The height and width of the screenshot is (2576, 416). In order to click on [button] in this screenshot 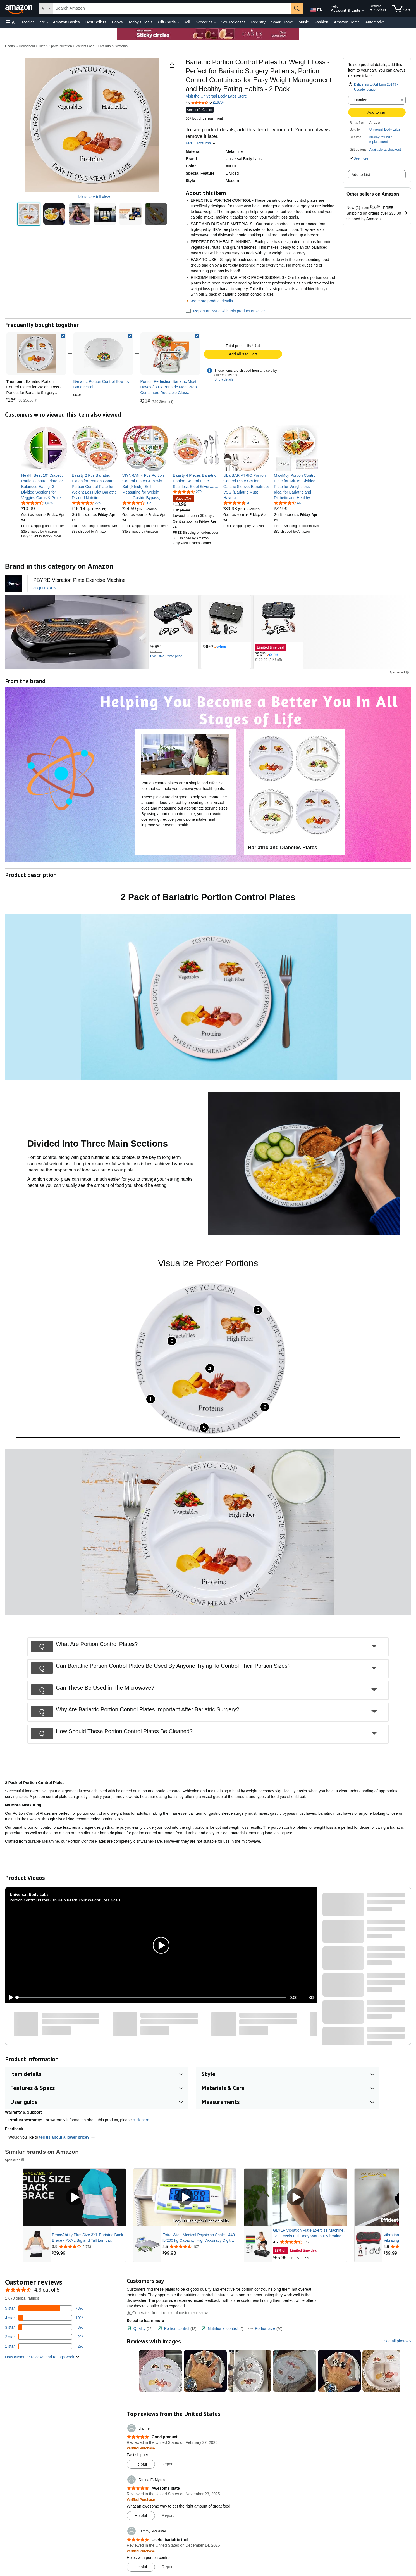, I will do `click(11, 22)`.